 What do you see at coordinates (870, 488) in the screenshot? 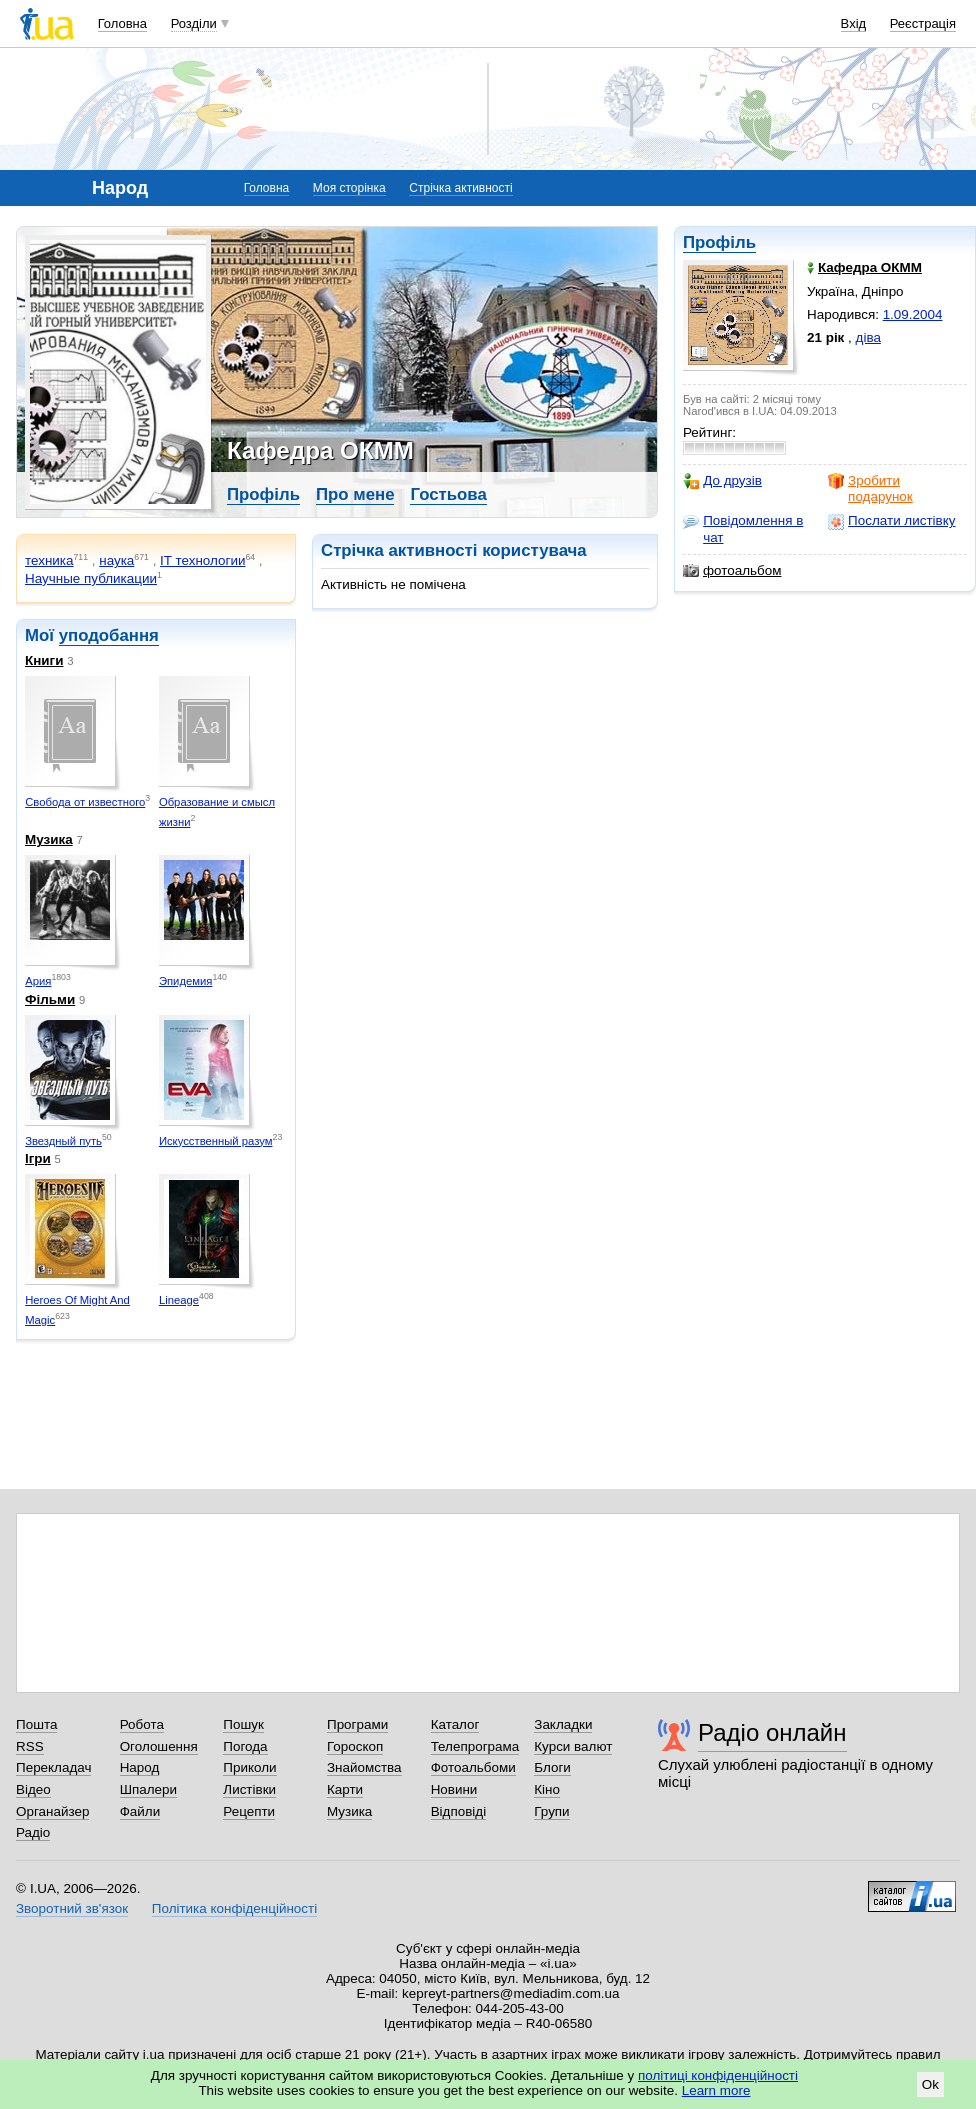
I see `Зробити подарунок` at bounding box center [870, 488].